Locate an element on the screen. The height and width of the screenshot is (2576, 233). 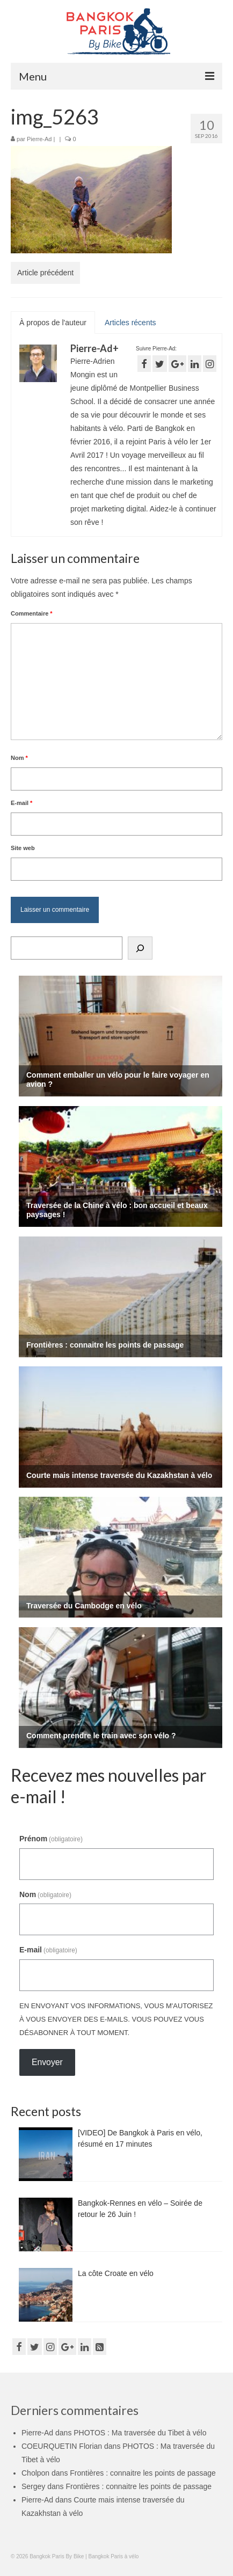
Comment prendre le train avec son vélo ? is located at coordinates (101, 1735).